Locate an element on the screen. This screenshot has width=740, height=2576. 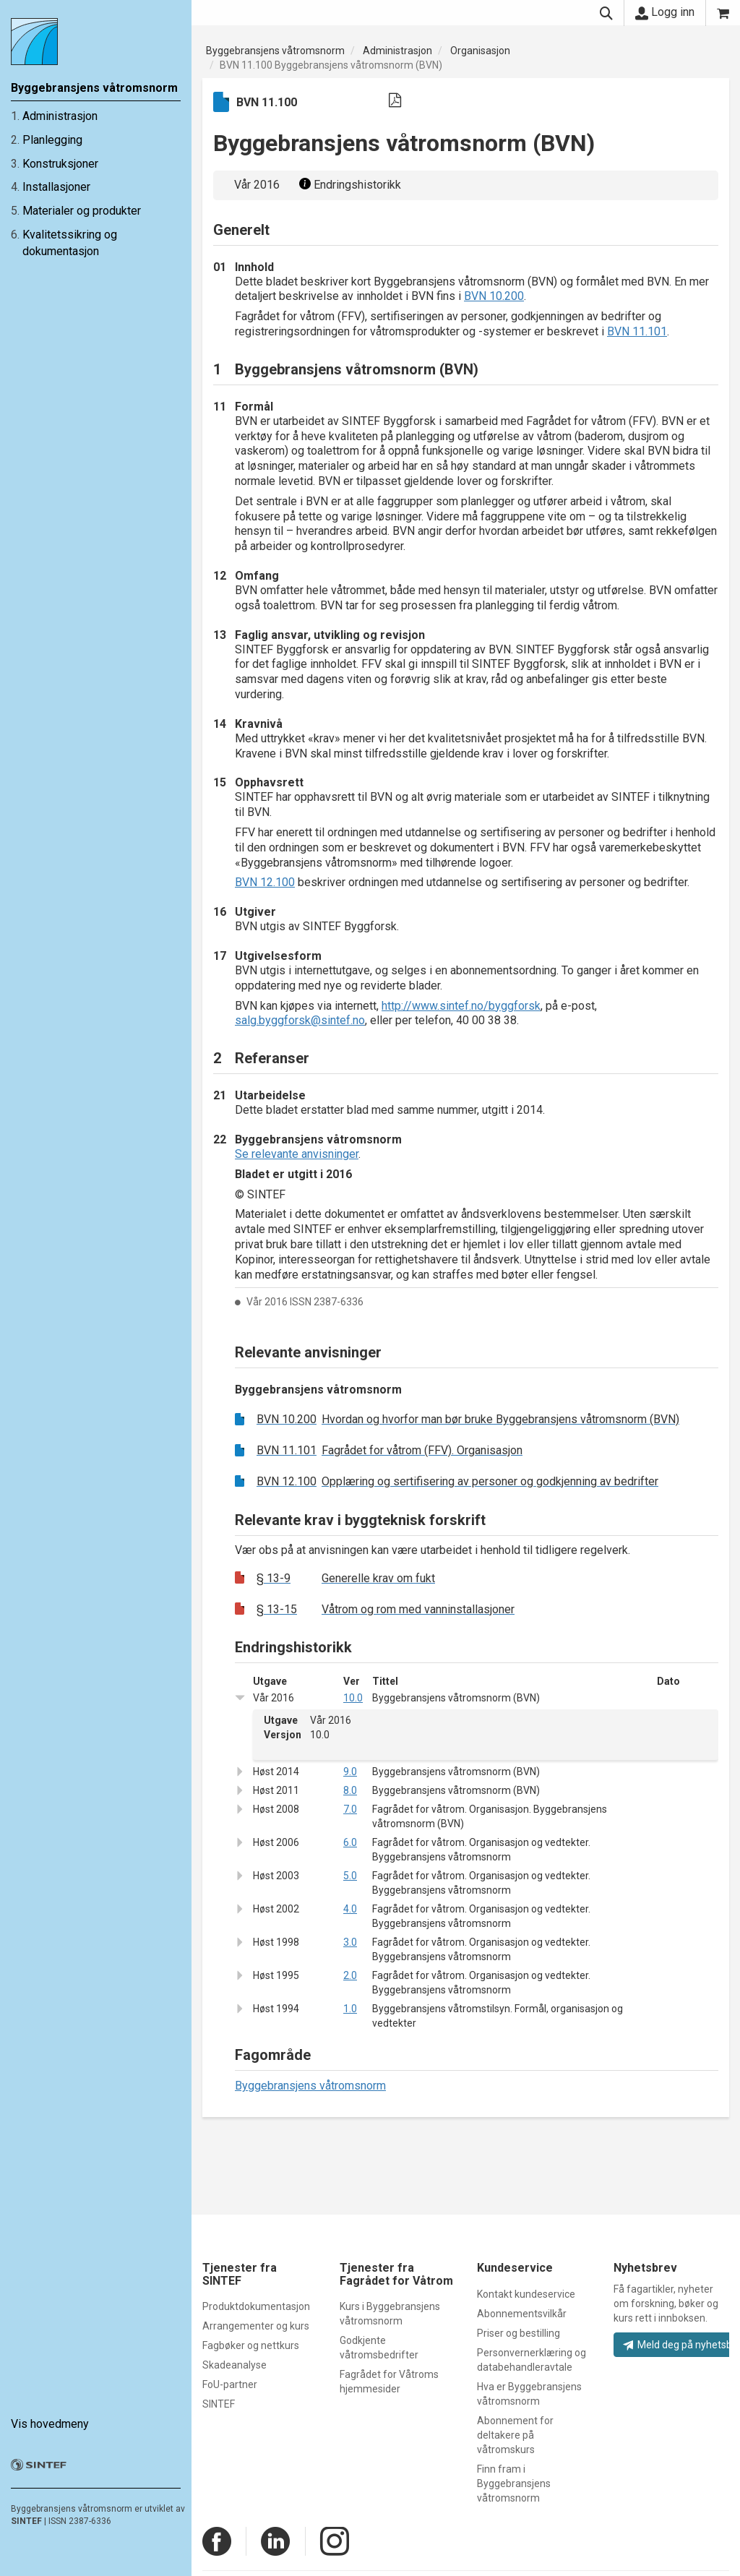
Organisasjon is located at coordinates (480, 50).